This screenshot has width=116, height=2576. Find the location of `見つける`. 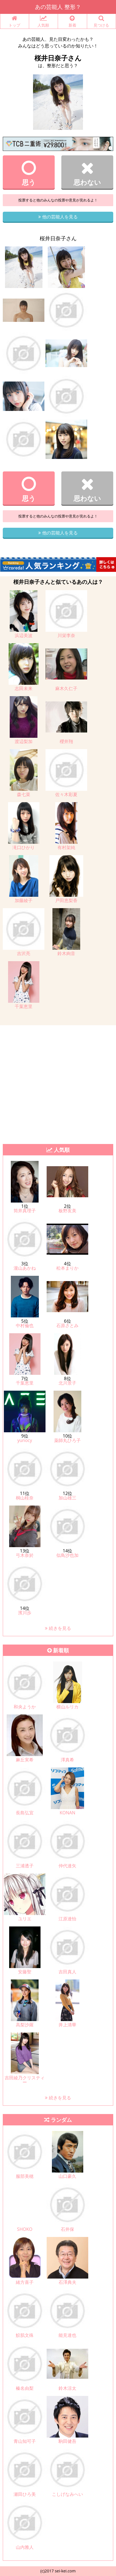

見つける is located at coordinates (102, 21).